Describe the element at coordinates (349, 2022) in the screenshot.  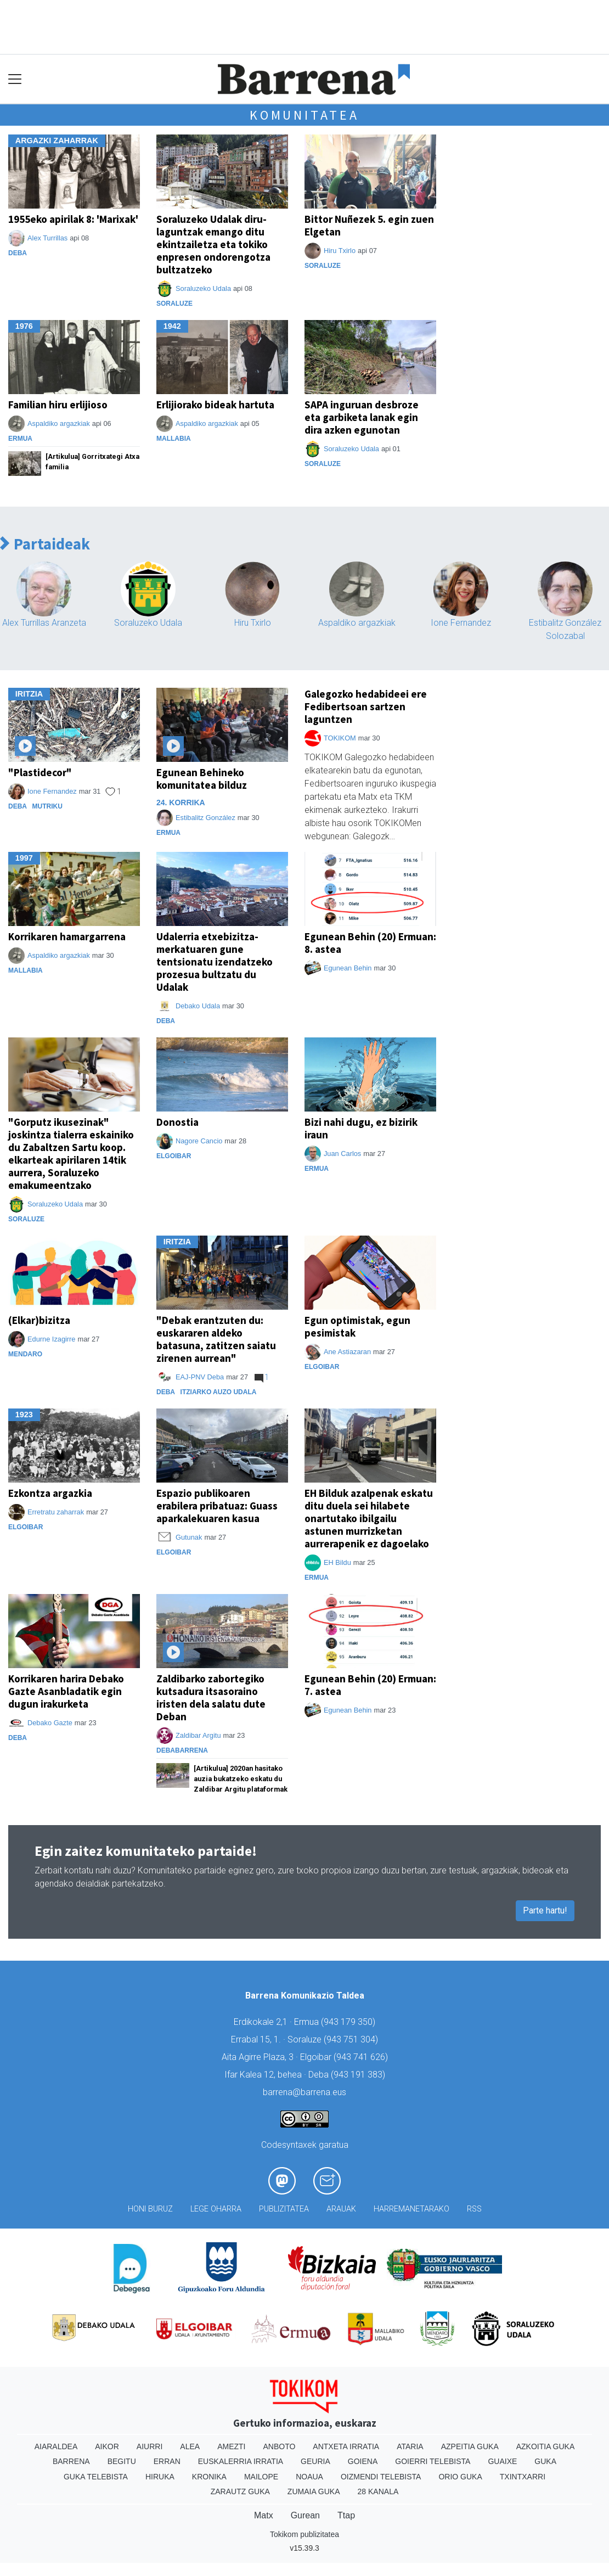
I see `943 179 350)` at that location.